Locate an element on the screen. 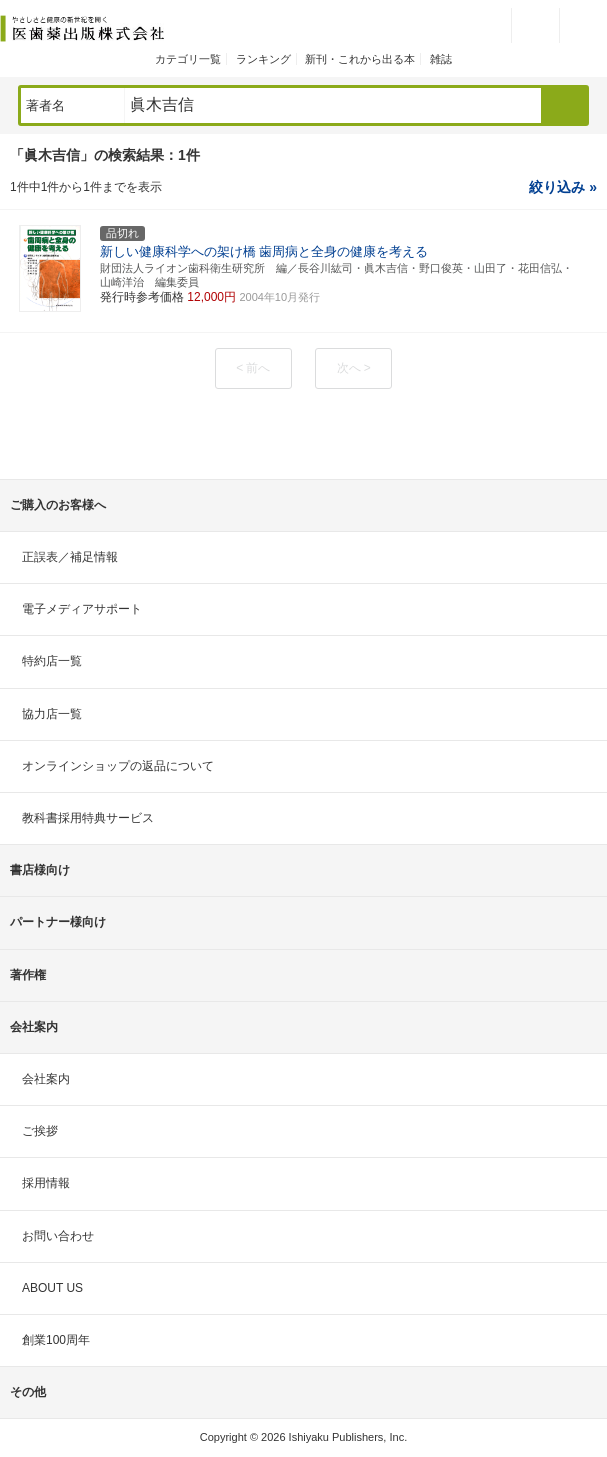 The image size is (607, 1457). 正誤表／補足情報 is located at coordinates (70, 557).